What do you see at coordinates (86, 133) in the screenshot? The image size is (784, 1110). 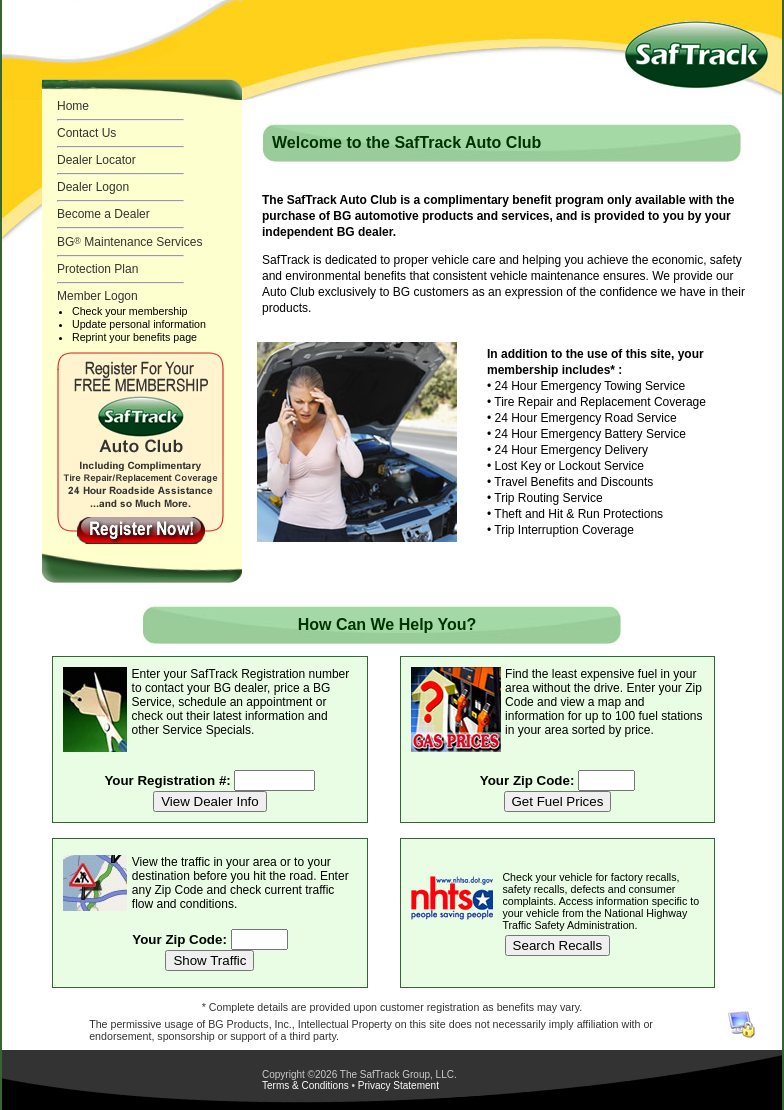 I see `Contact Us` at bounding box center [86, 133].